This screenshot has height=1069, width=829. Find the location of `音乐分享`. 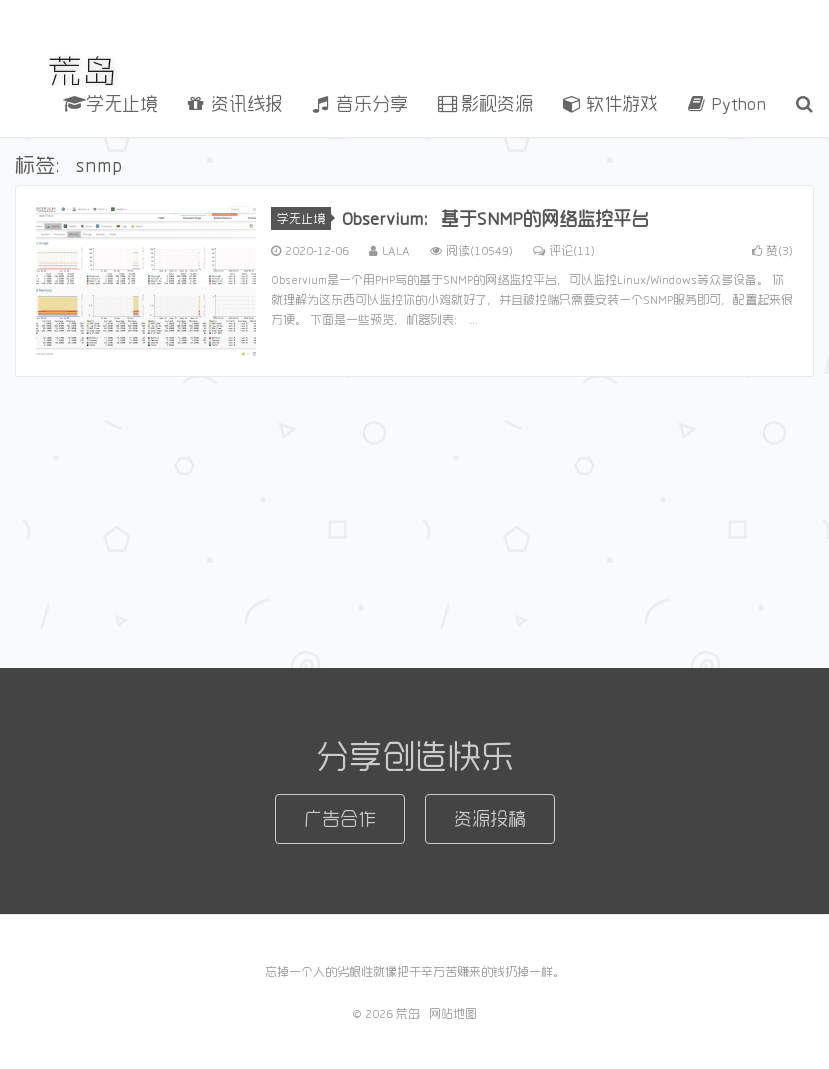

音乐分享 is located at coordinates (360, 103).